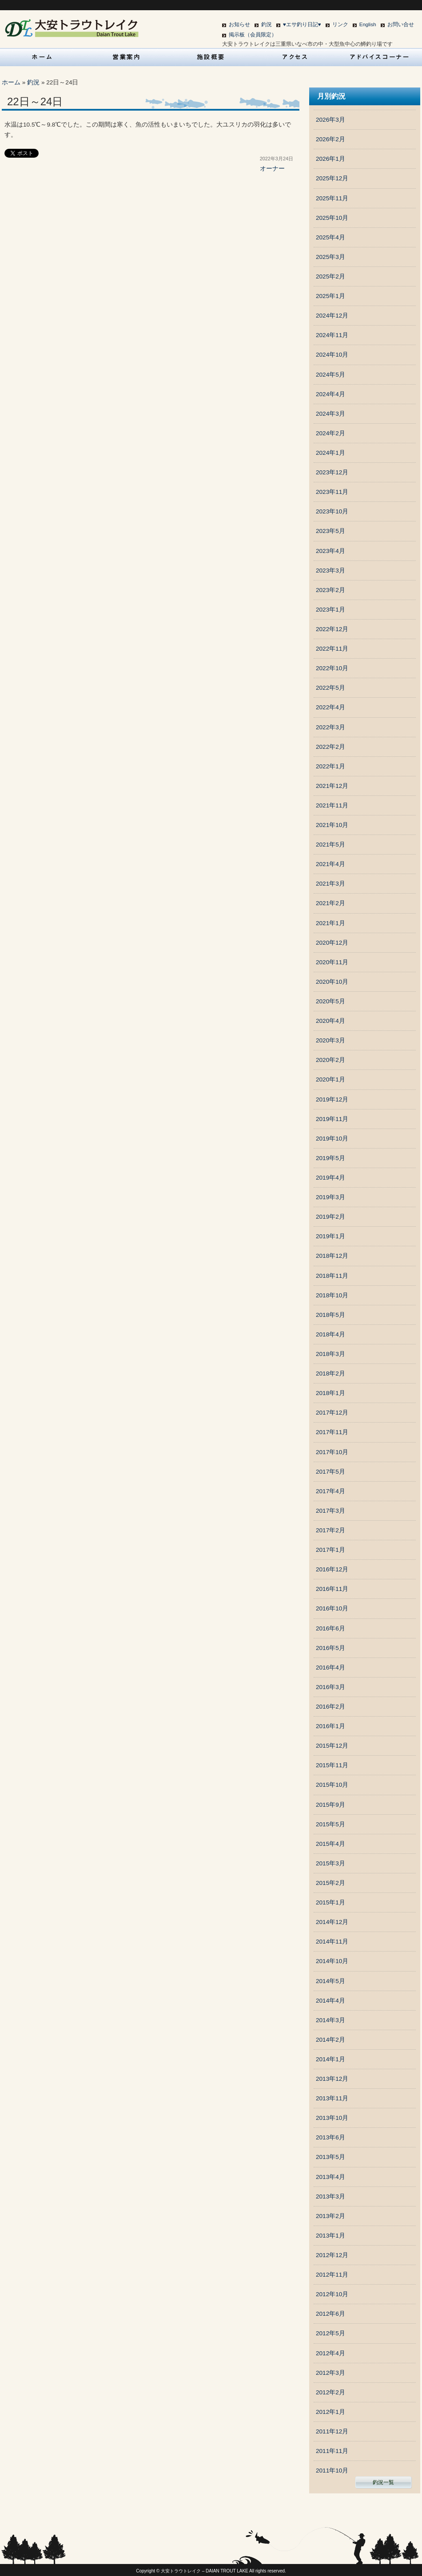 The image size is (422, 2576). I want to click on 2014年1月, so click(330, 2059).